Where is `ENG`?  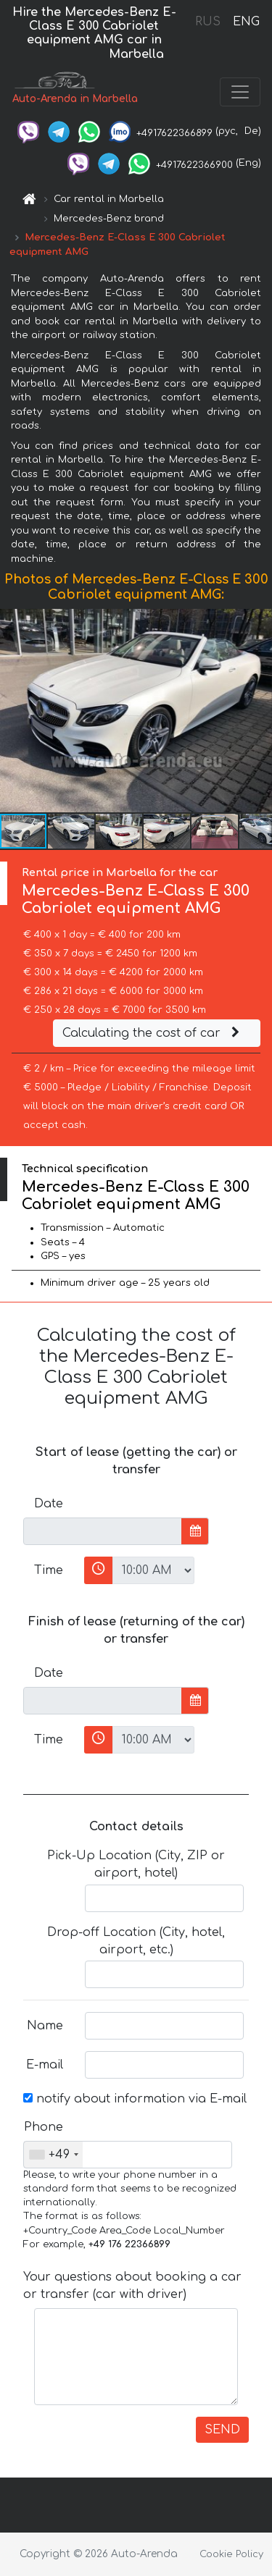
ENG is located at coordinates (246, 21).